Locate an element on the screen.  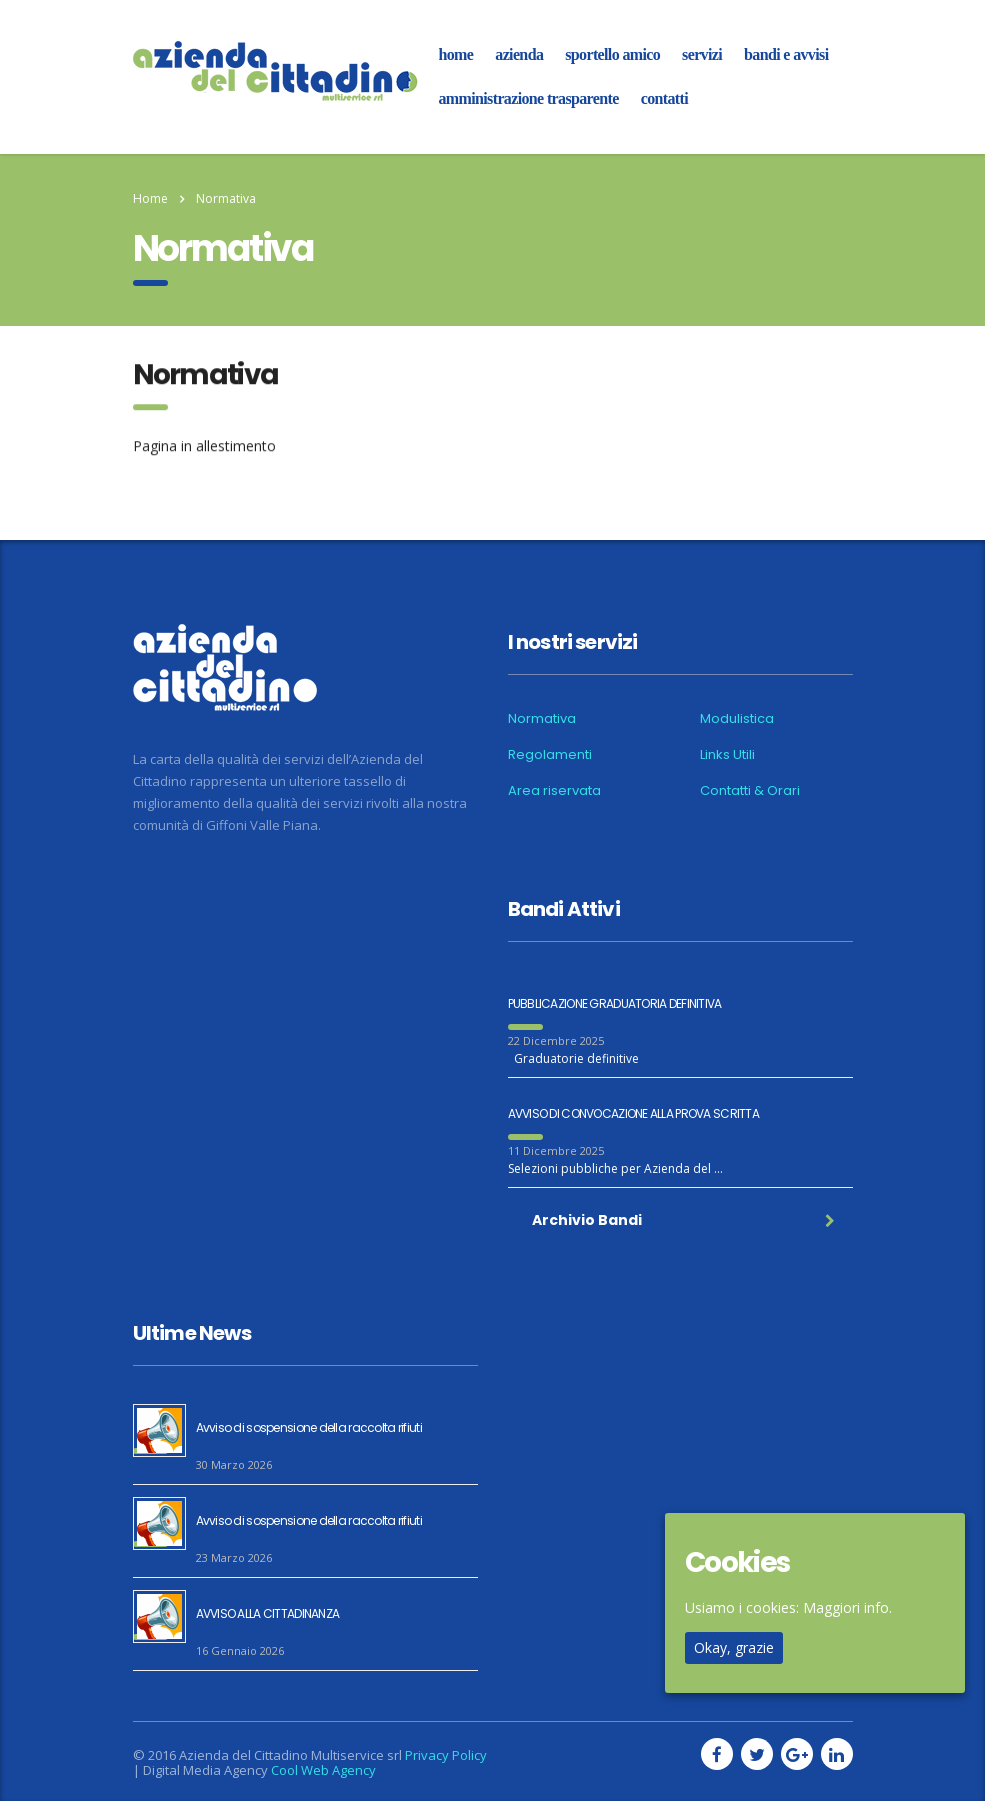
Archivio Bandi is located at coordinates (683, 1220).